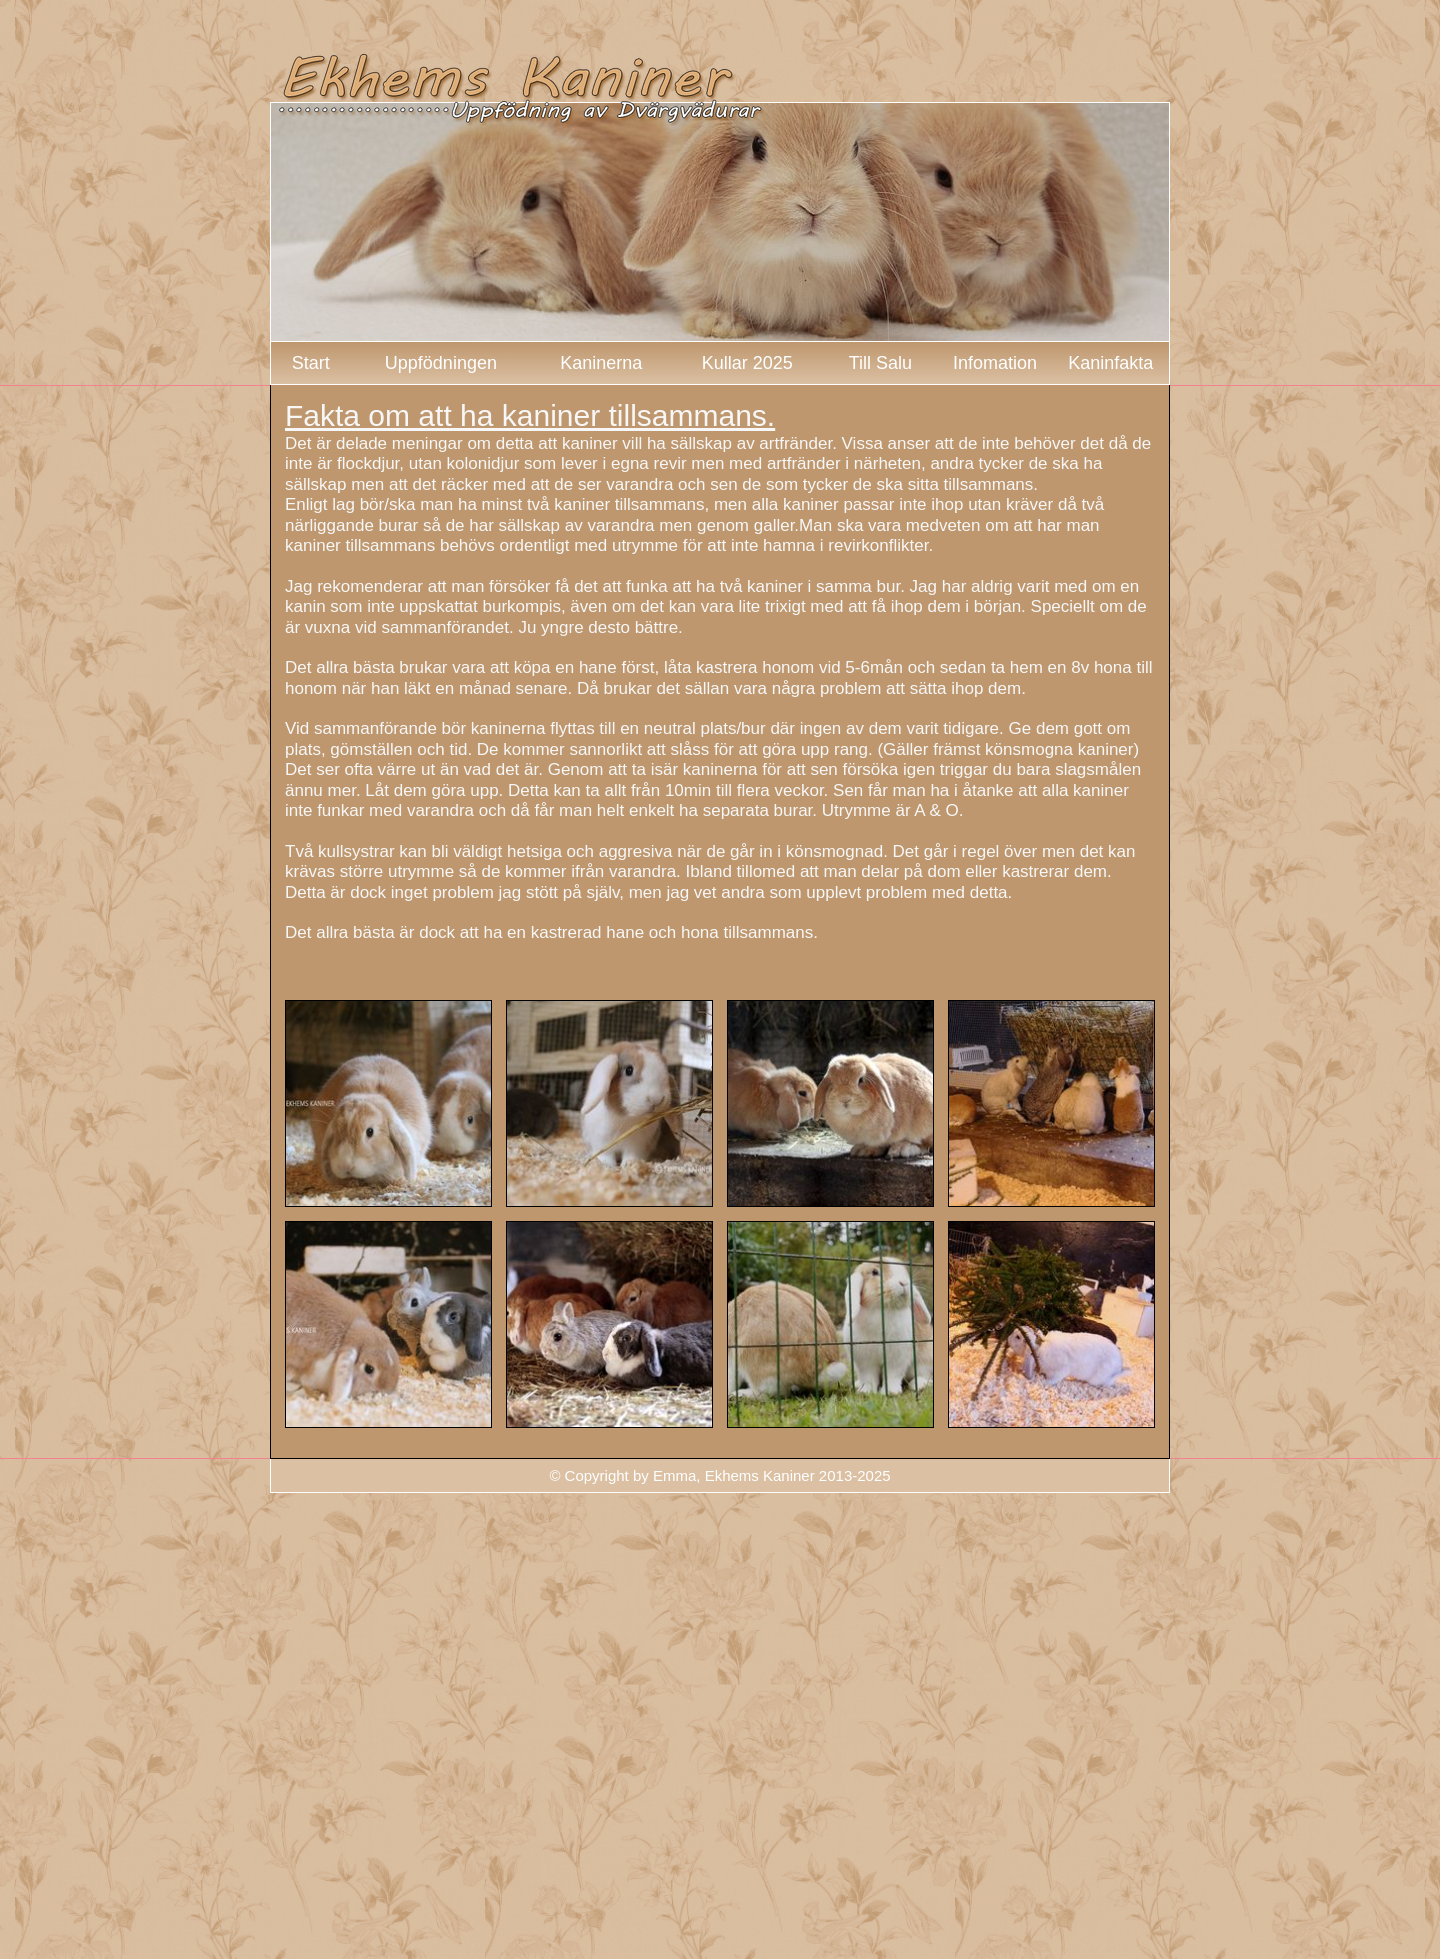 The height and width of the screenshot is (1959, 1440). What do you see at coordinates (719, 1475) in the screenshot?
I see `© Copyright by Emma, Ekhems Kaniner 2013-2025` at bounding box center [719, 1475].